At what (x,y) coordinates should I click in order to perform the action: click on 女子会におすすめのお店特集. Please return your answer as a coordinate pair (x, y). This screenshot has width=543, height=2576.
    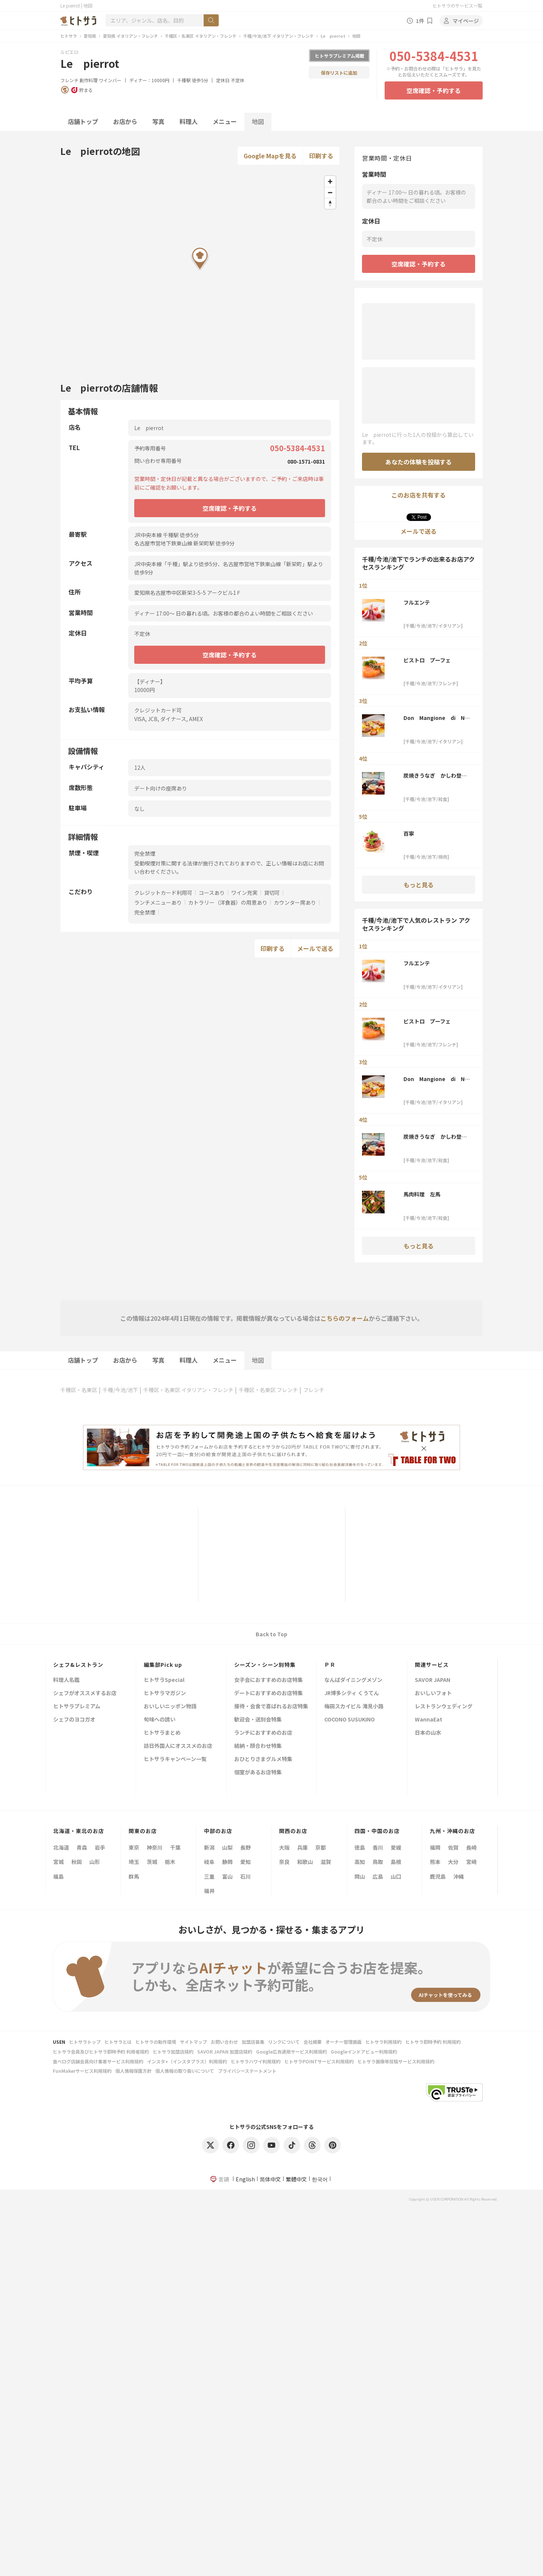
    Looking at the image, I should click on (268, 1680).